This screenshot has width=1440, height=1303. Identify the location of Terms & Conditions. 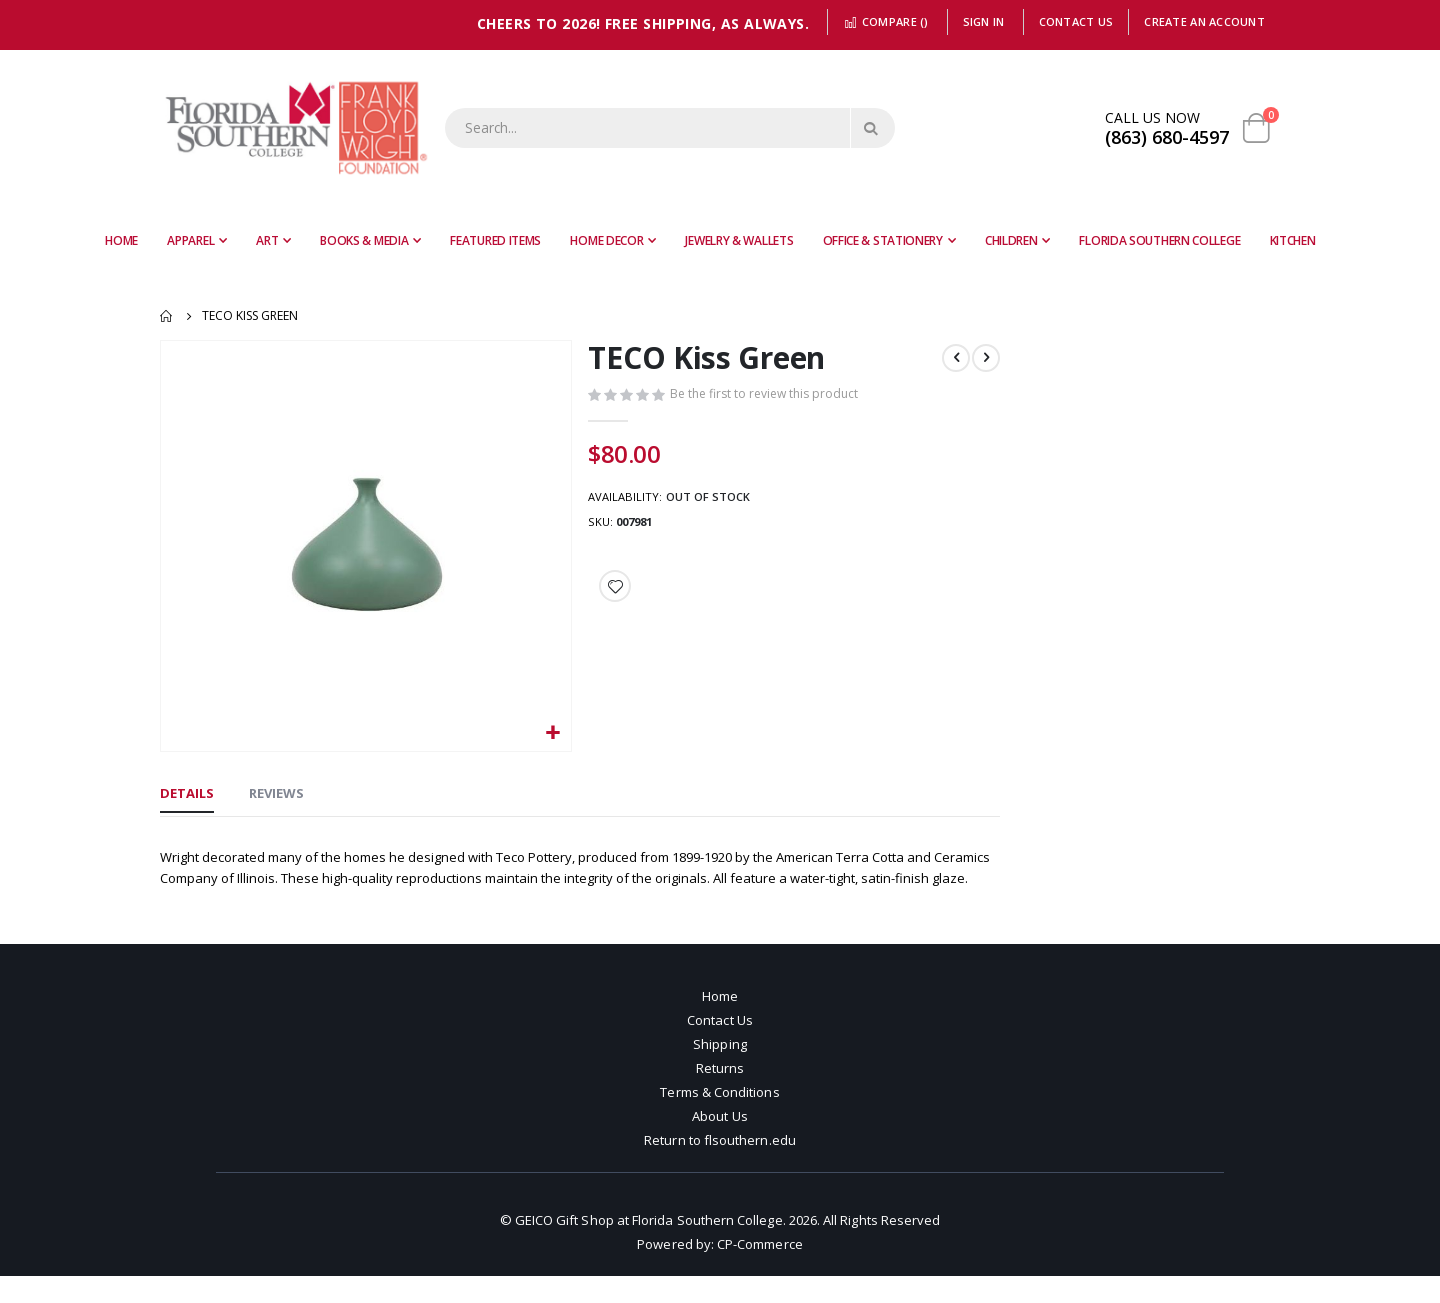
(719, 1119).